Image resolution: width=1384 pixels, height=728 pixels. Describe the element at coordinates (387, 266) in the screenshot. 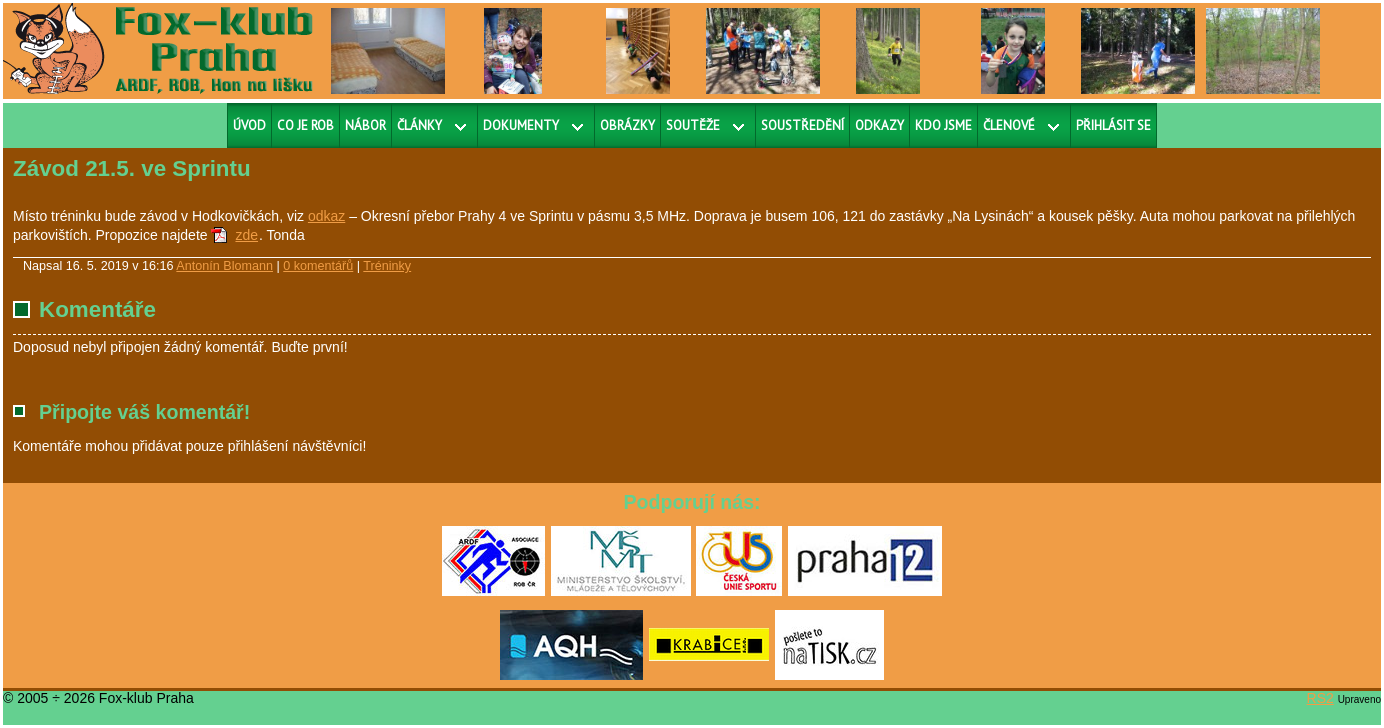

I see `Tréninky` at that location.